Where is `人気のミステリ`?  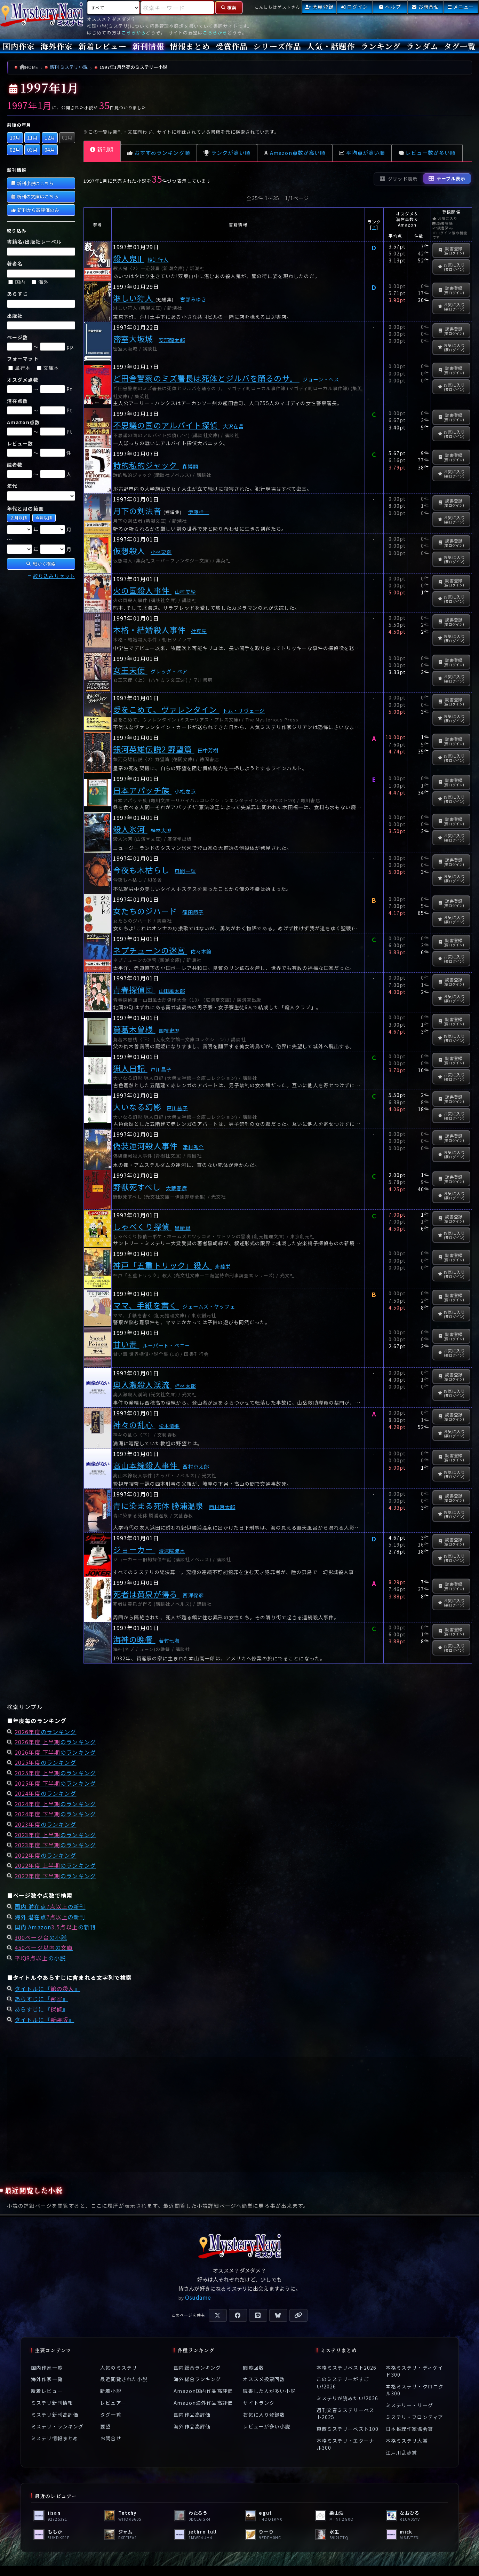 人気のミステリ is located at coordinates (118, 2367).